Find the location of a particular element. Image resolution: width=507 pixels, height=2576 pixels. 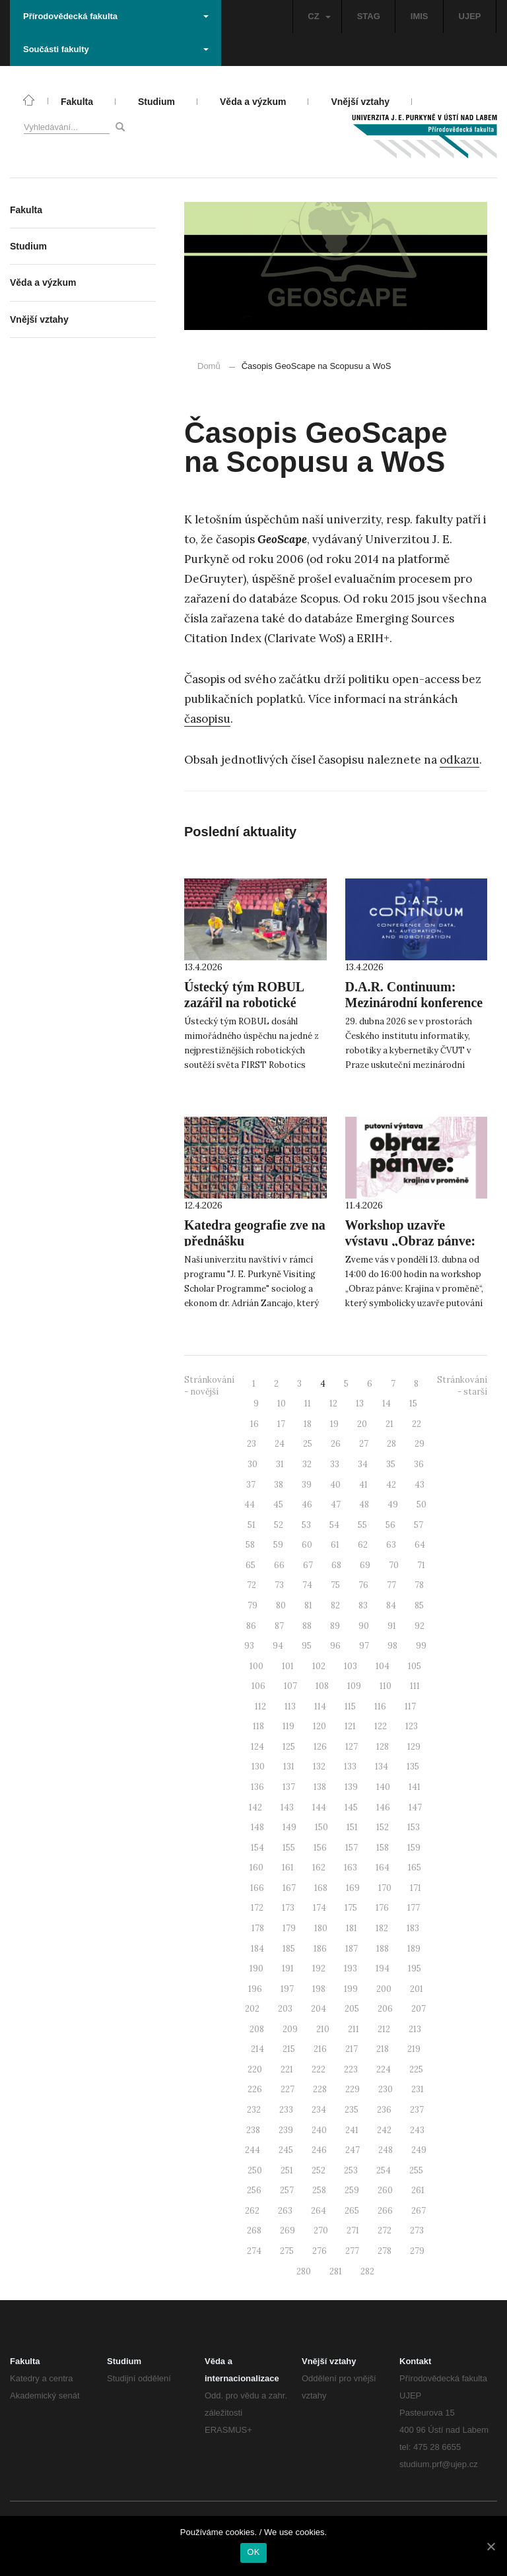

156 is located at coordinates (320, 1847).